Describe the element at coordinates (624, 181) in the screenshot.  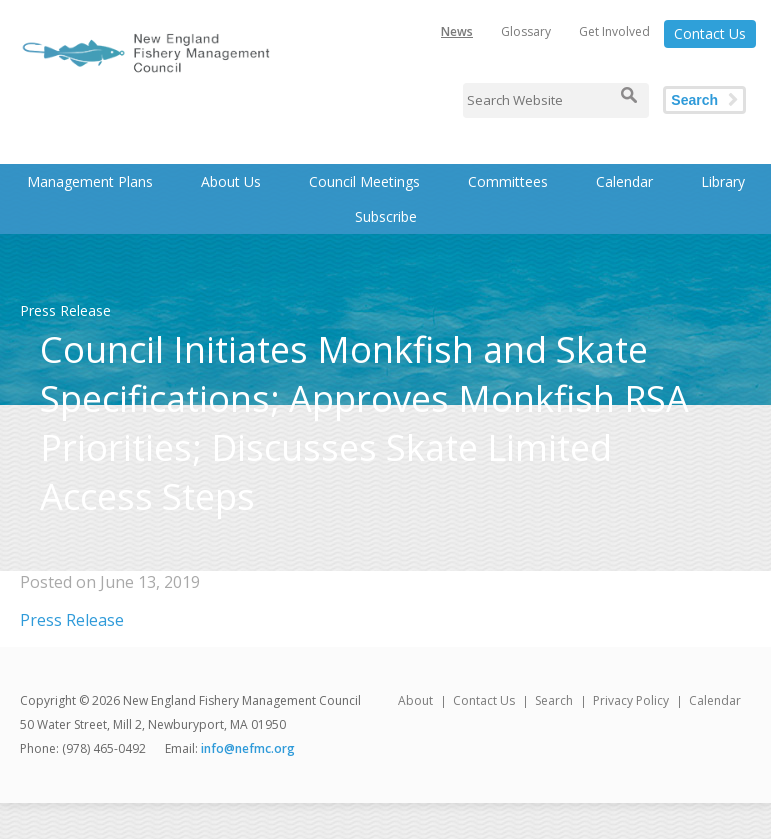
I see `Calendar` at that location.